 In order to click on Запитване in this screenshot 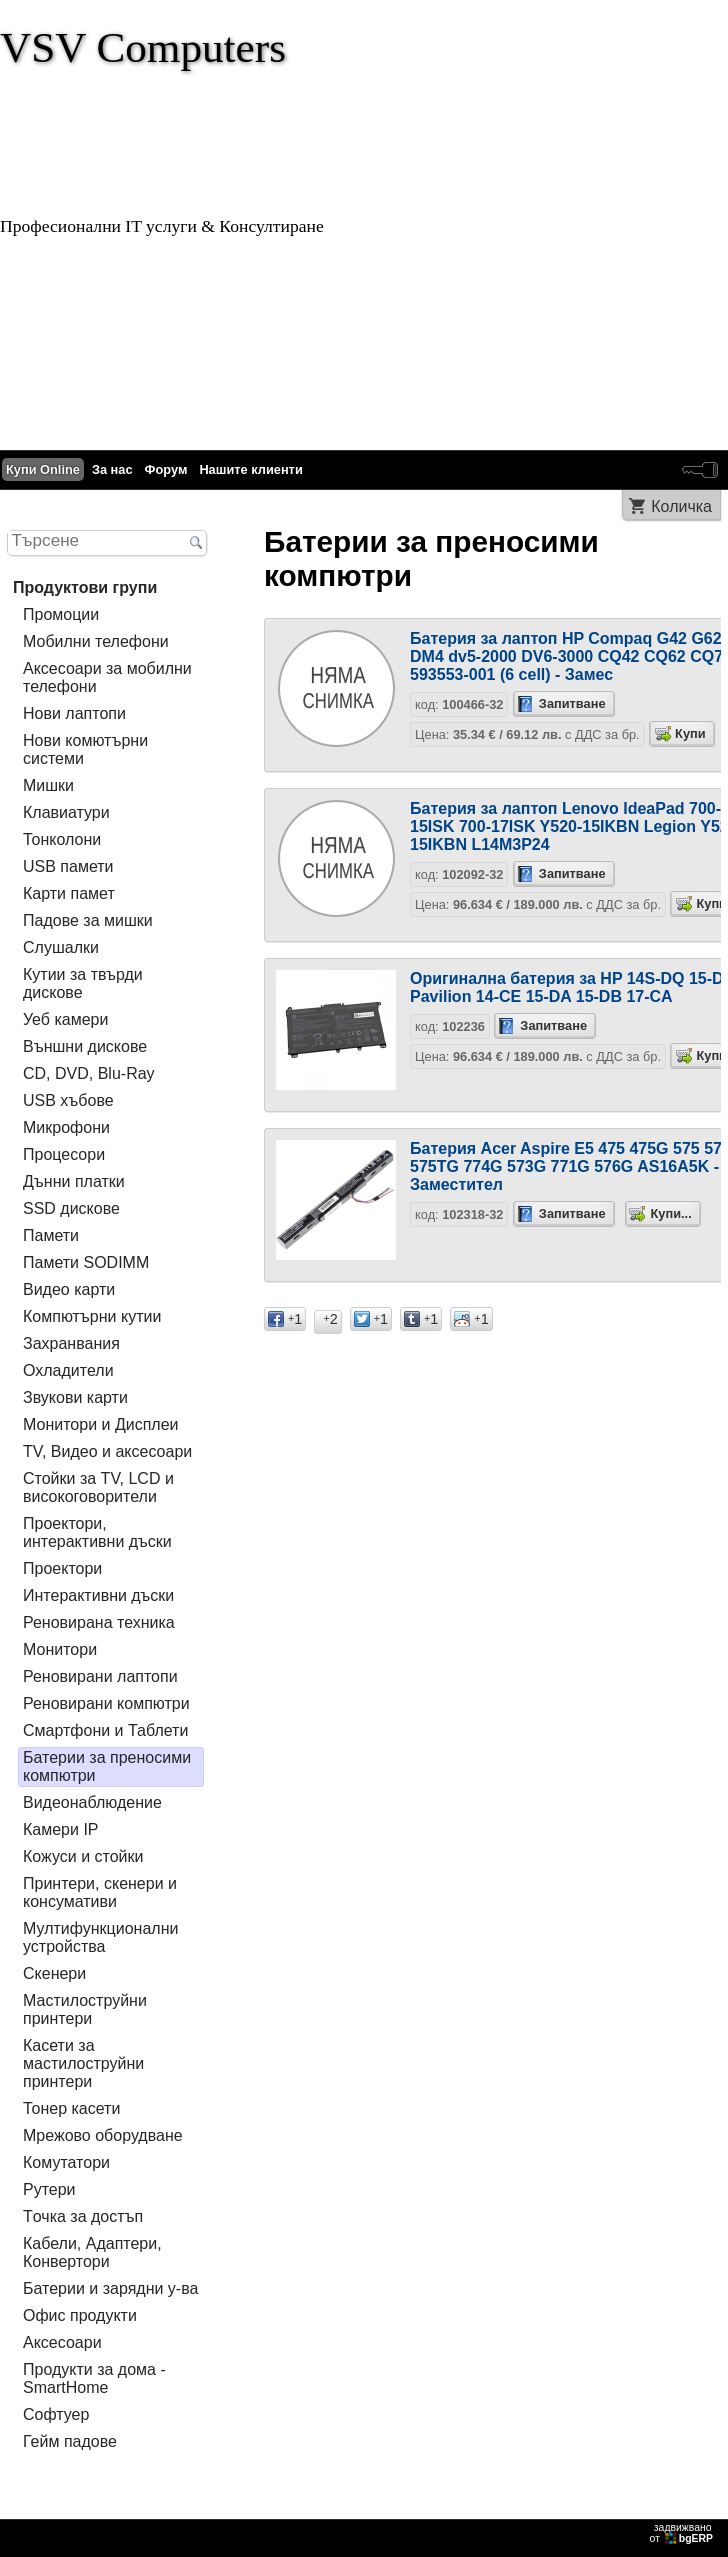, I will do `click(572, 703)`.